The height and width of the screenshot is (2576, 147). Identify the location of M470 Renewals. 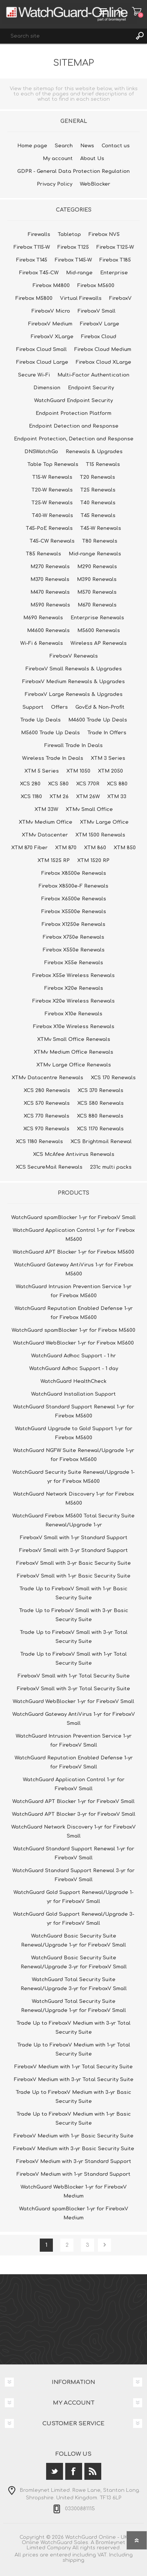
(50, 592).